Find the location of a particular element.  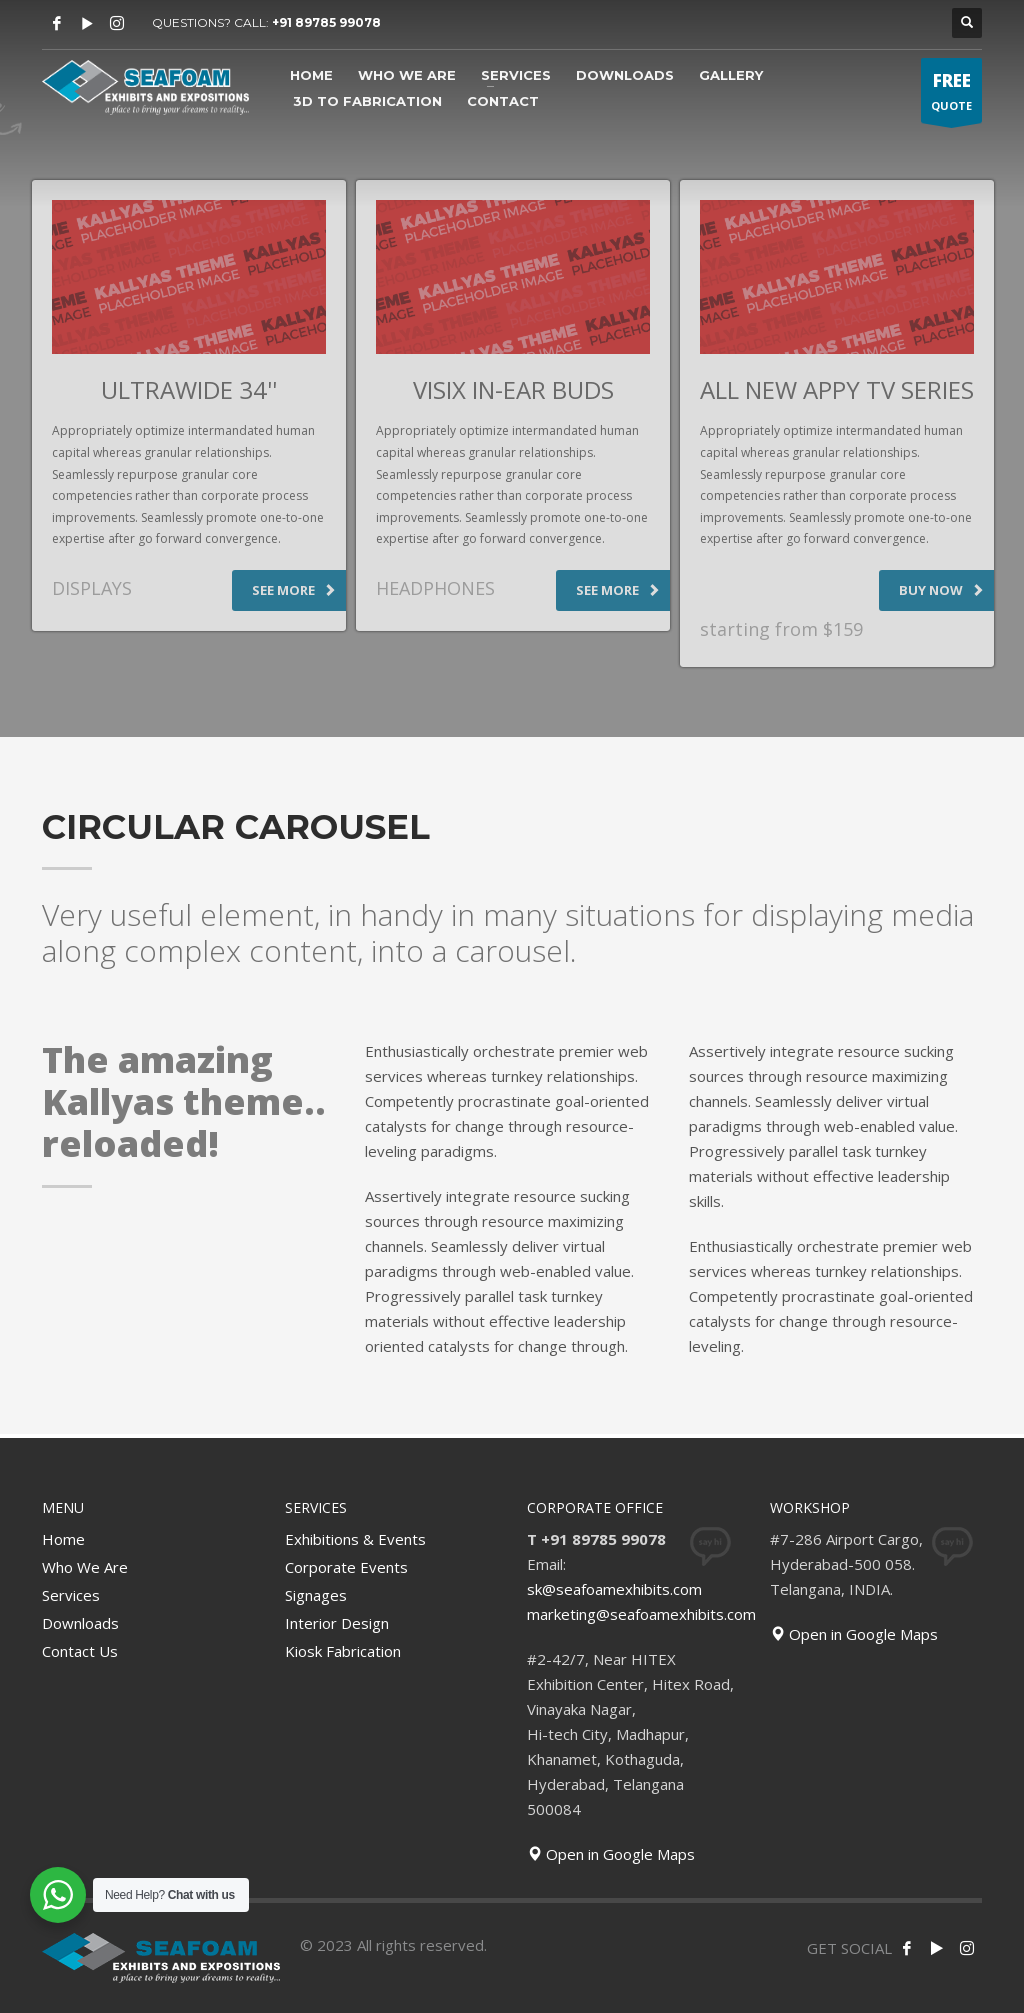

Open in Google Maps is located at coordinates (611, 1854).